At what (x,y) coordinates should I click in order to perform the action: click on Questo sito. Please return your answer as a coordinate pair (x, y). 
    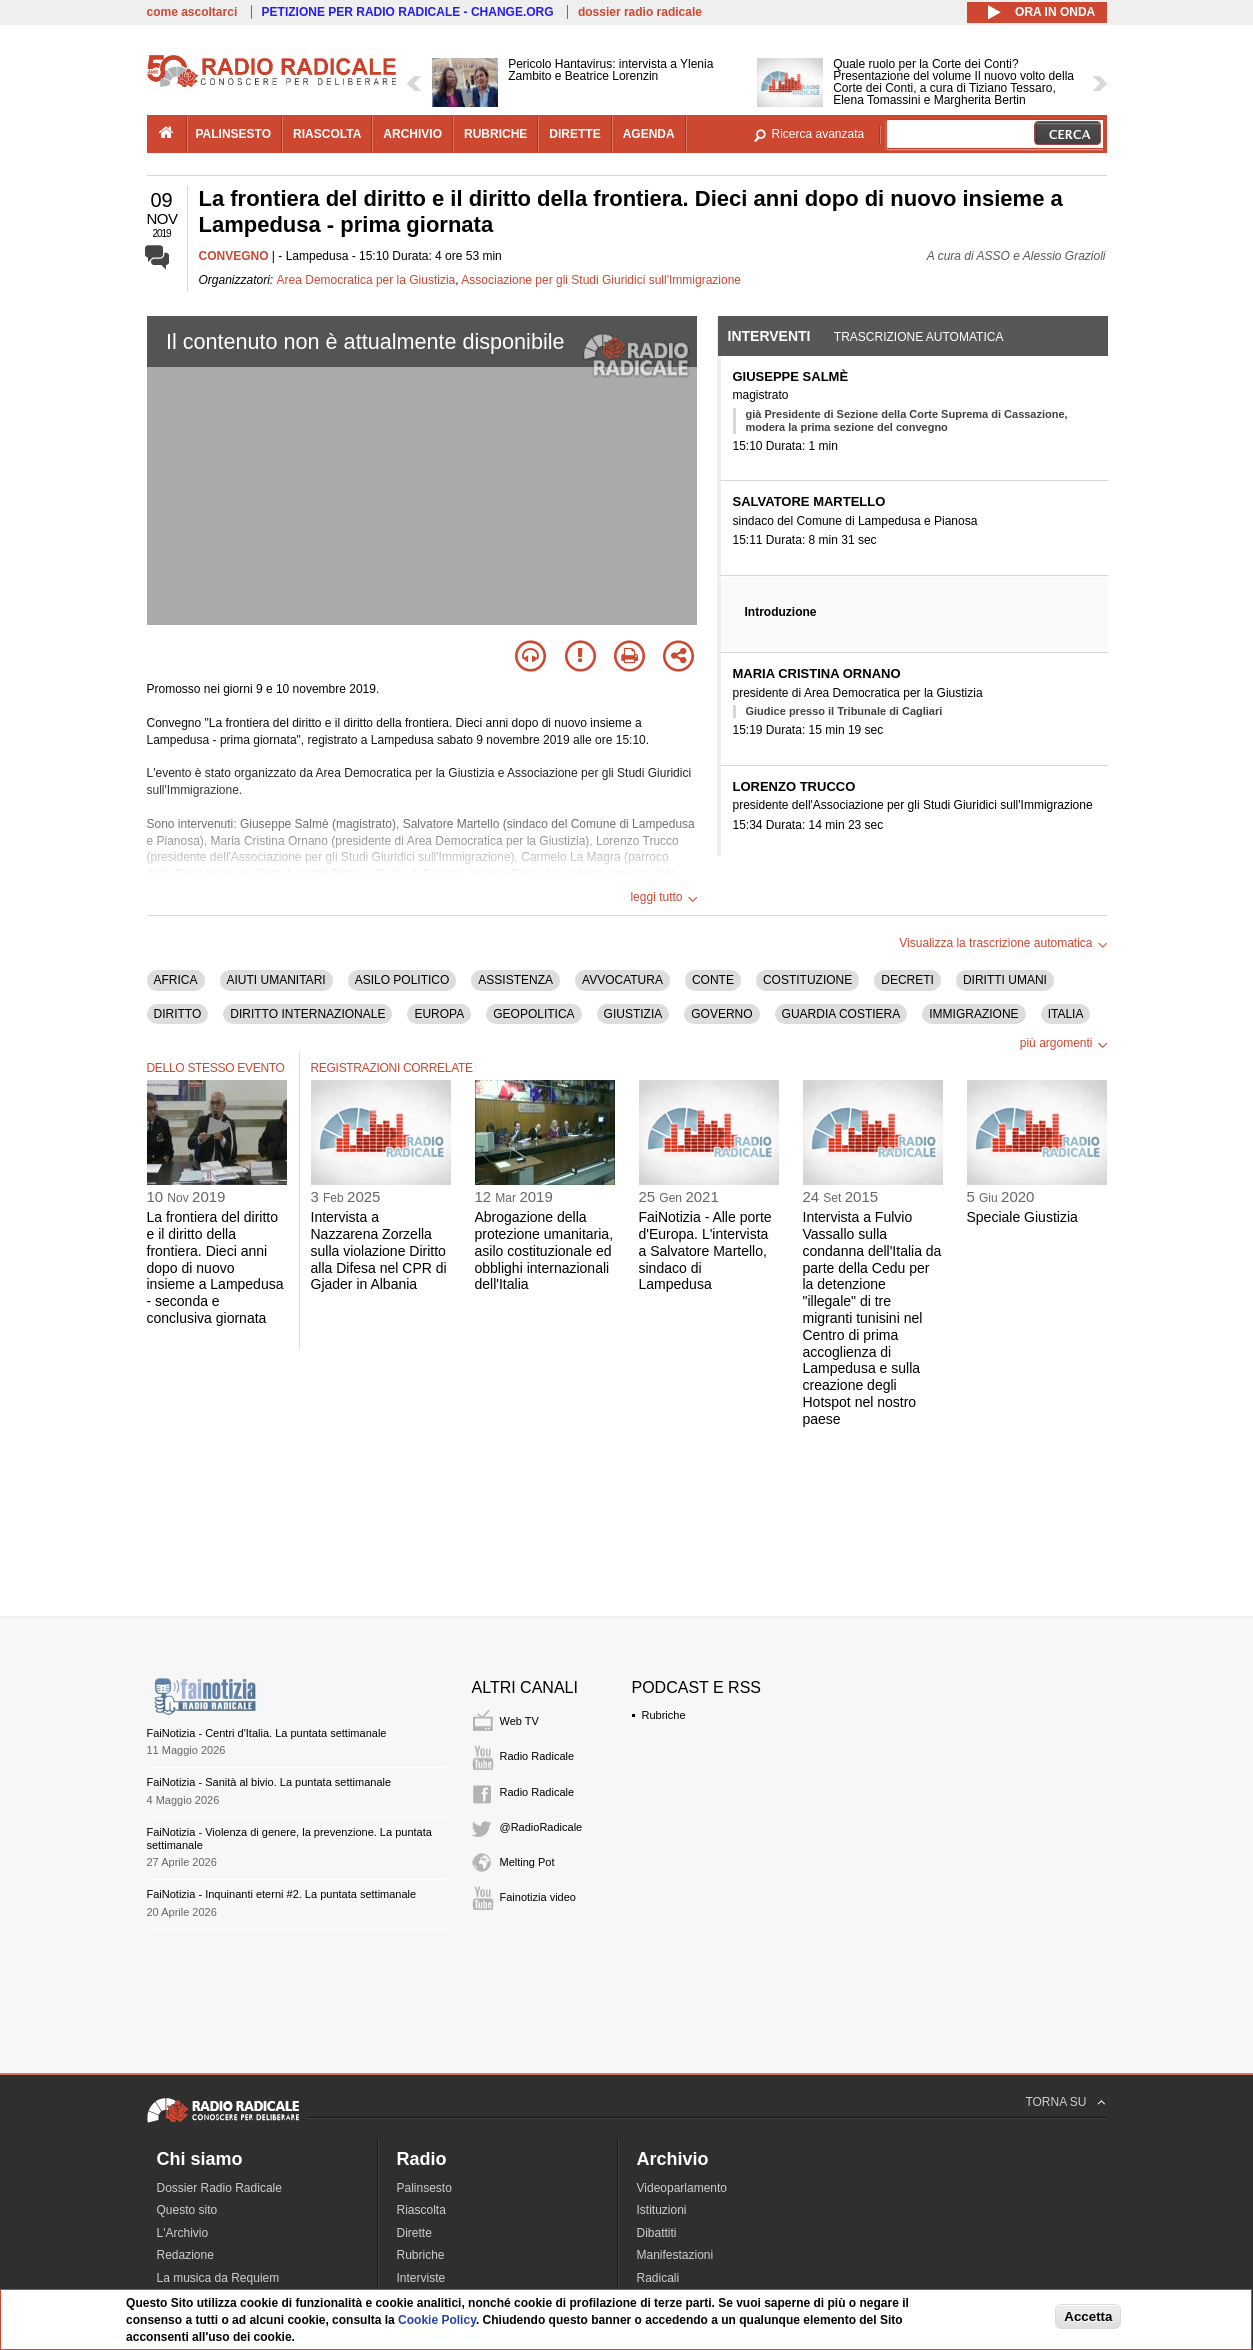
    Looking at the image, I should click on (187, 2210).